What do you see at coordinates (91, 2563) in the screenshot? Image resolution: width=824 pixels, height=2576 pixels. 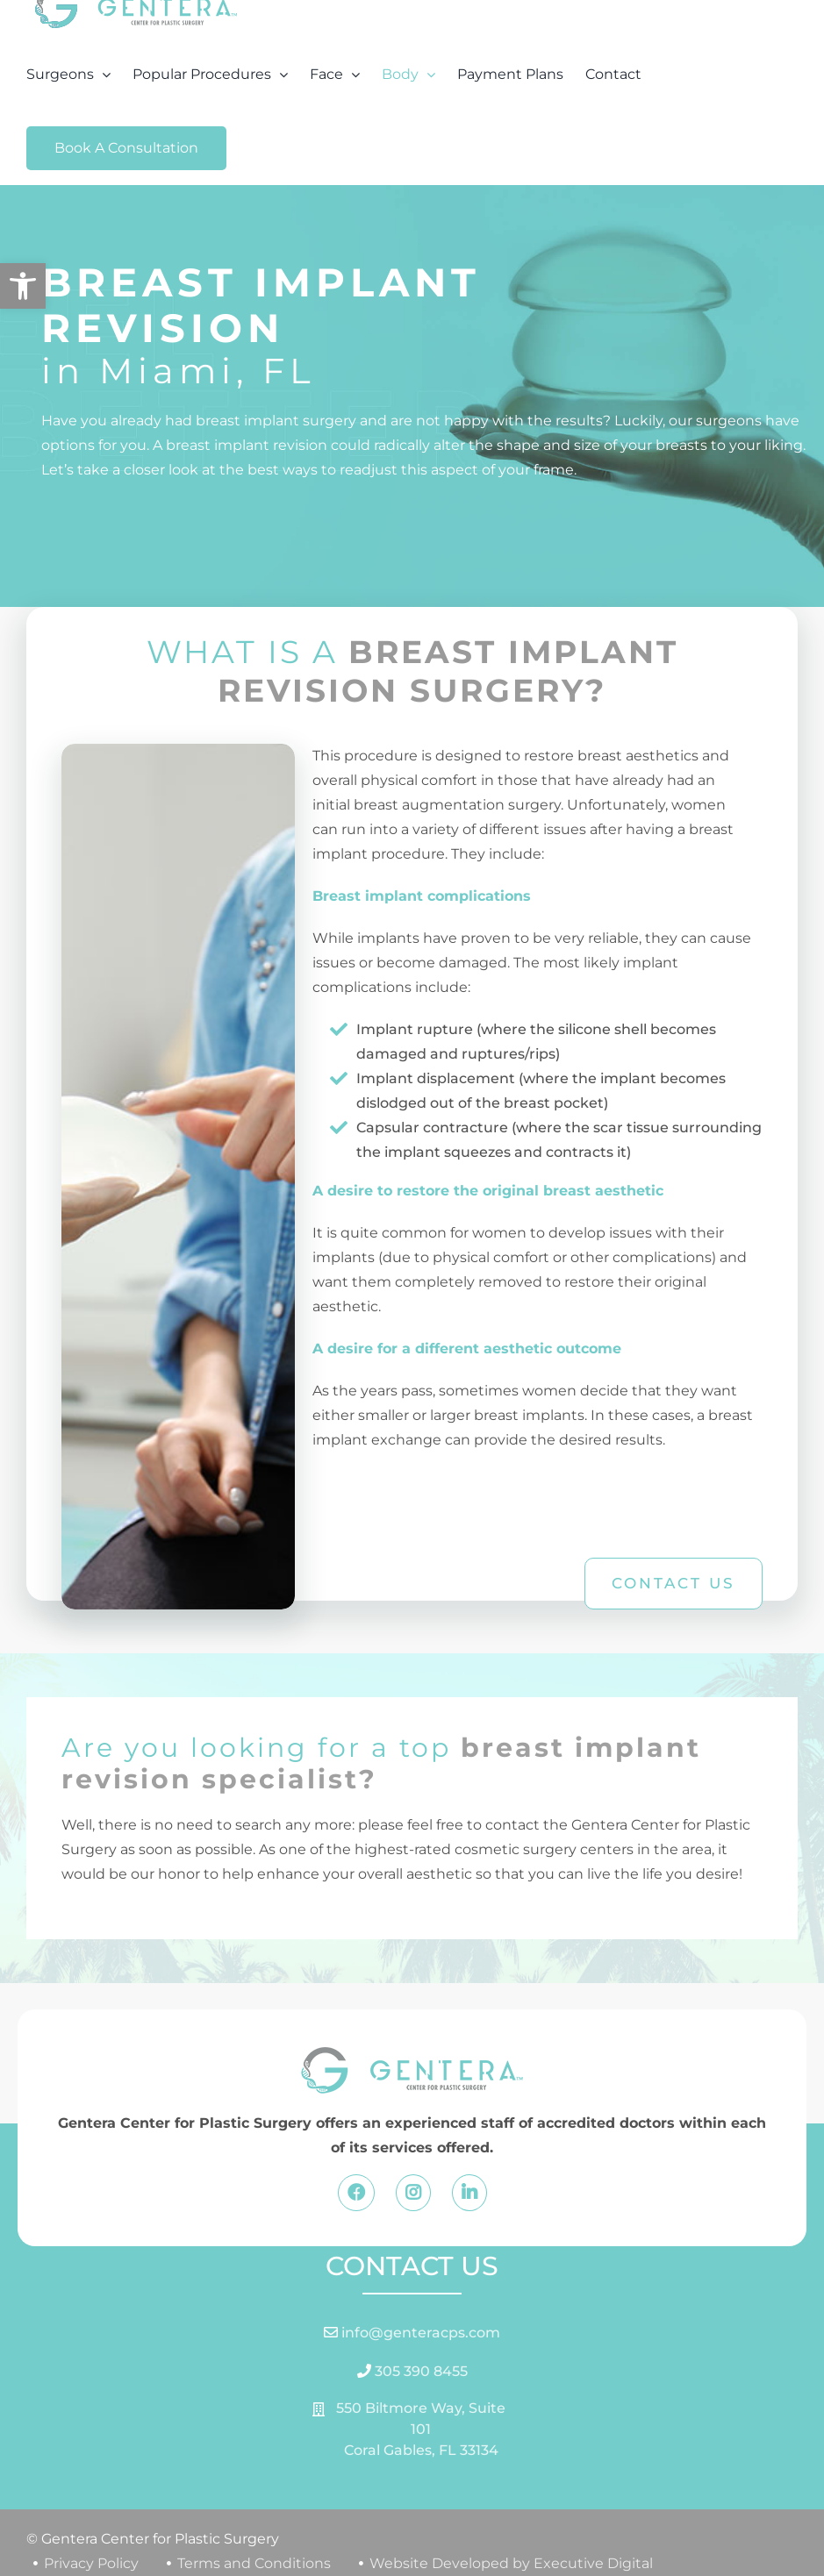 I see `Privacy Policy` at bounding box center [91, 2563].